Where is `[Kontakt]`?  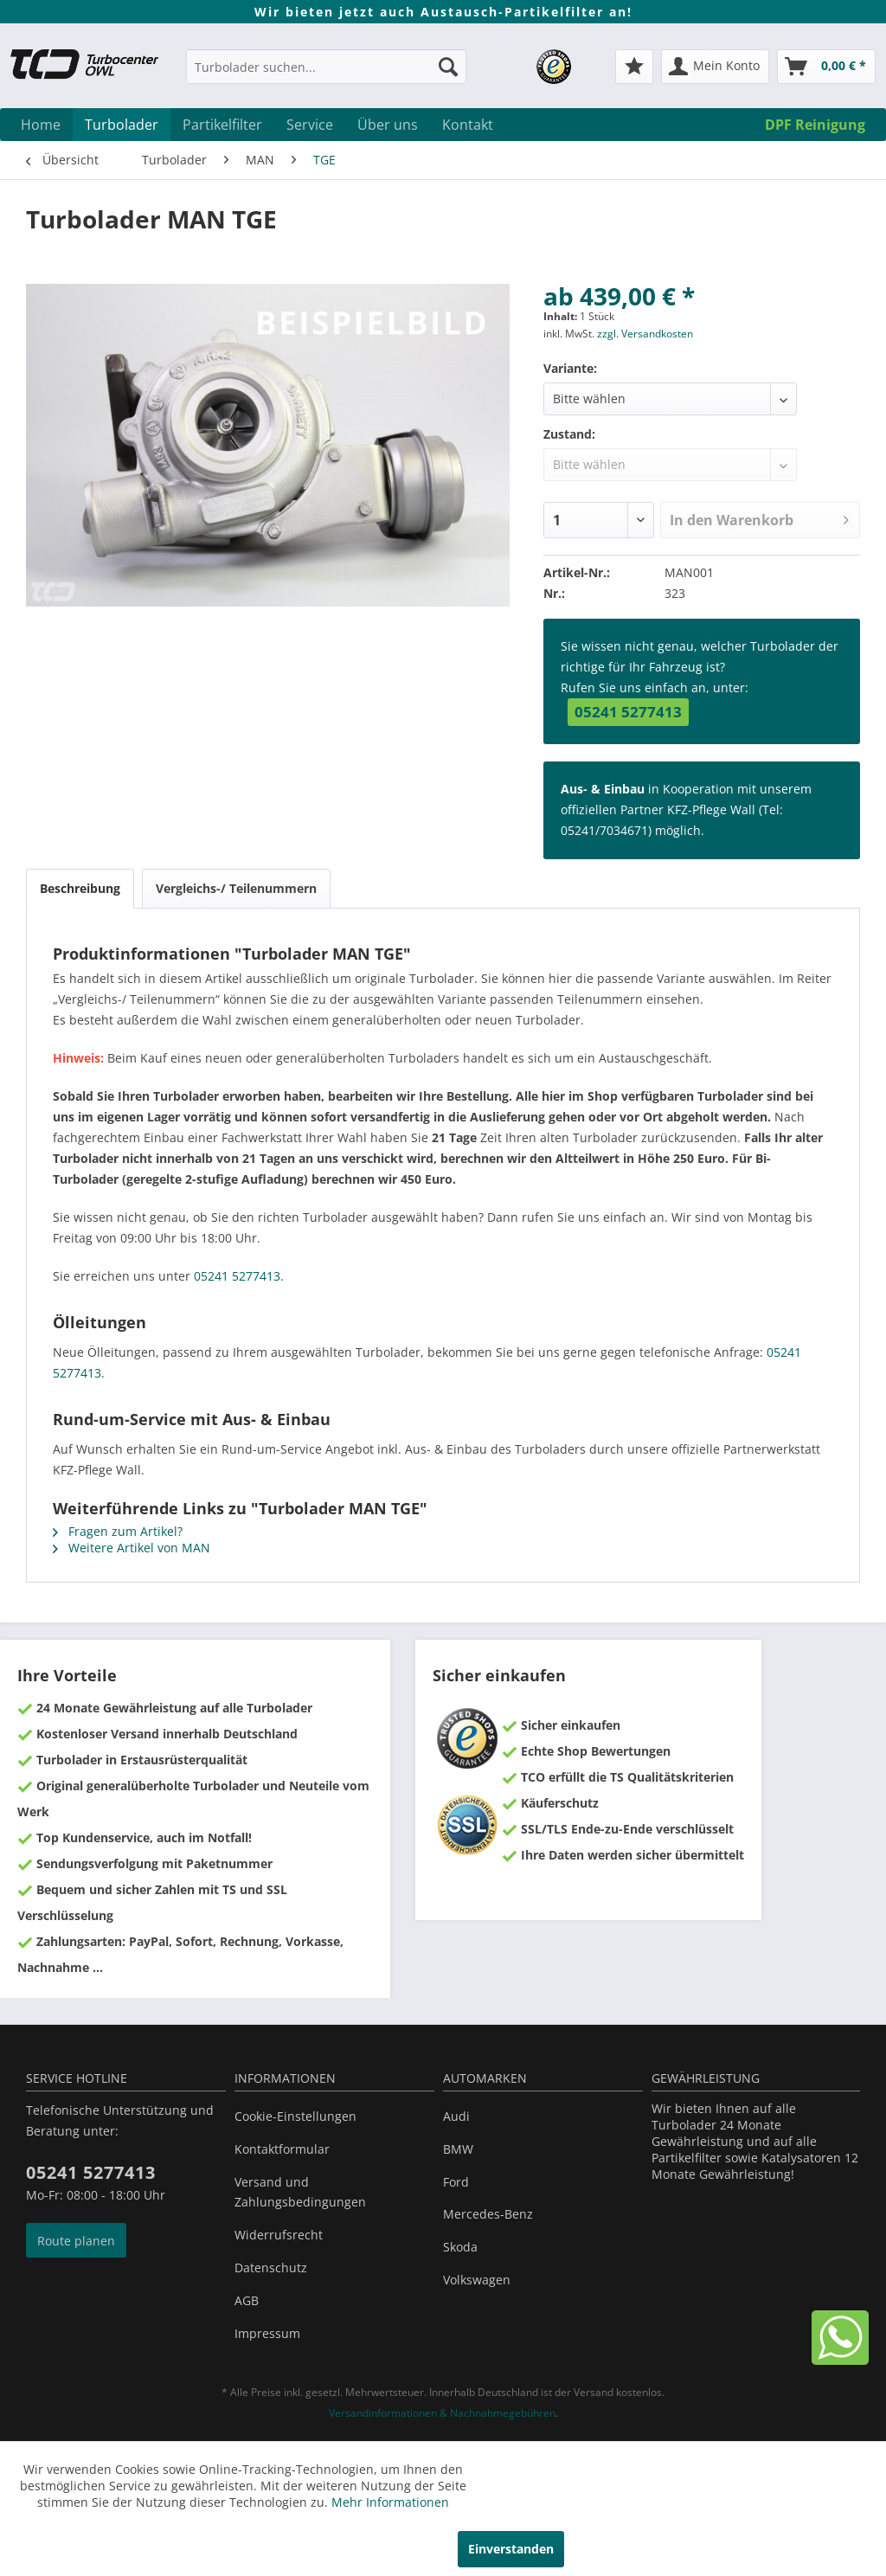 [Kontakt] is located at coordinates (467, 124).